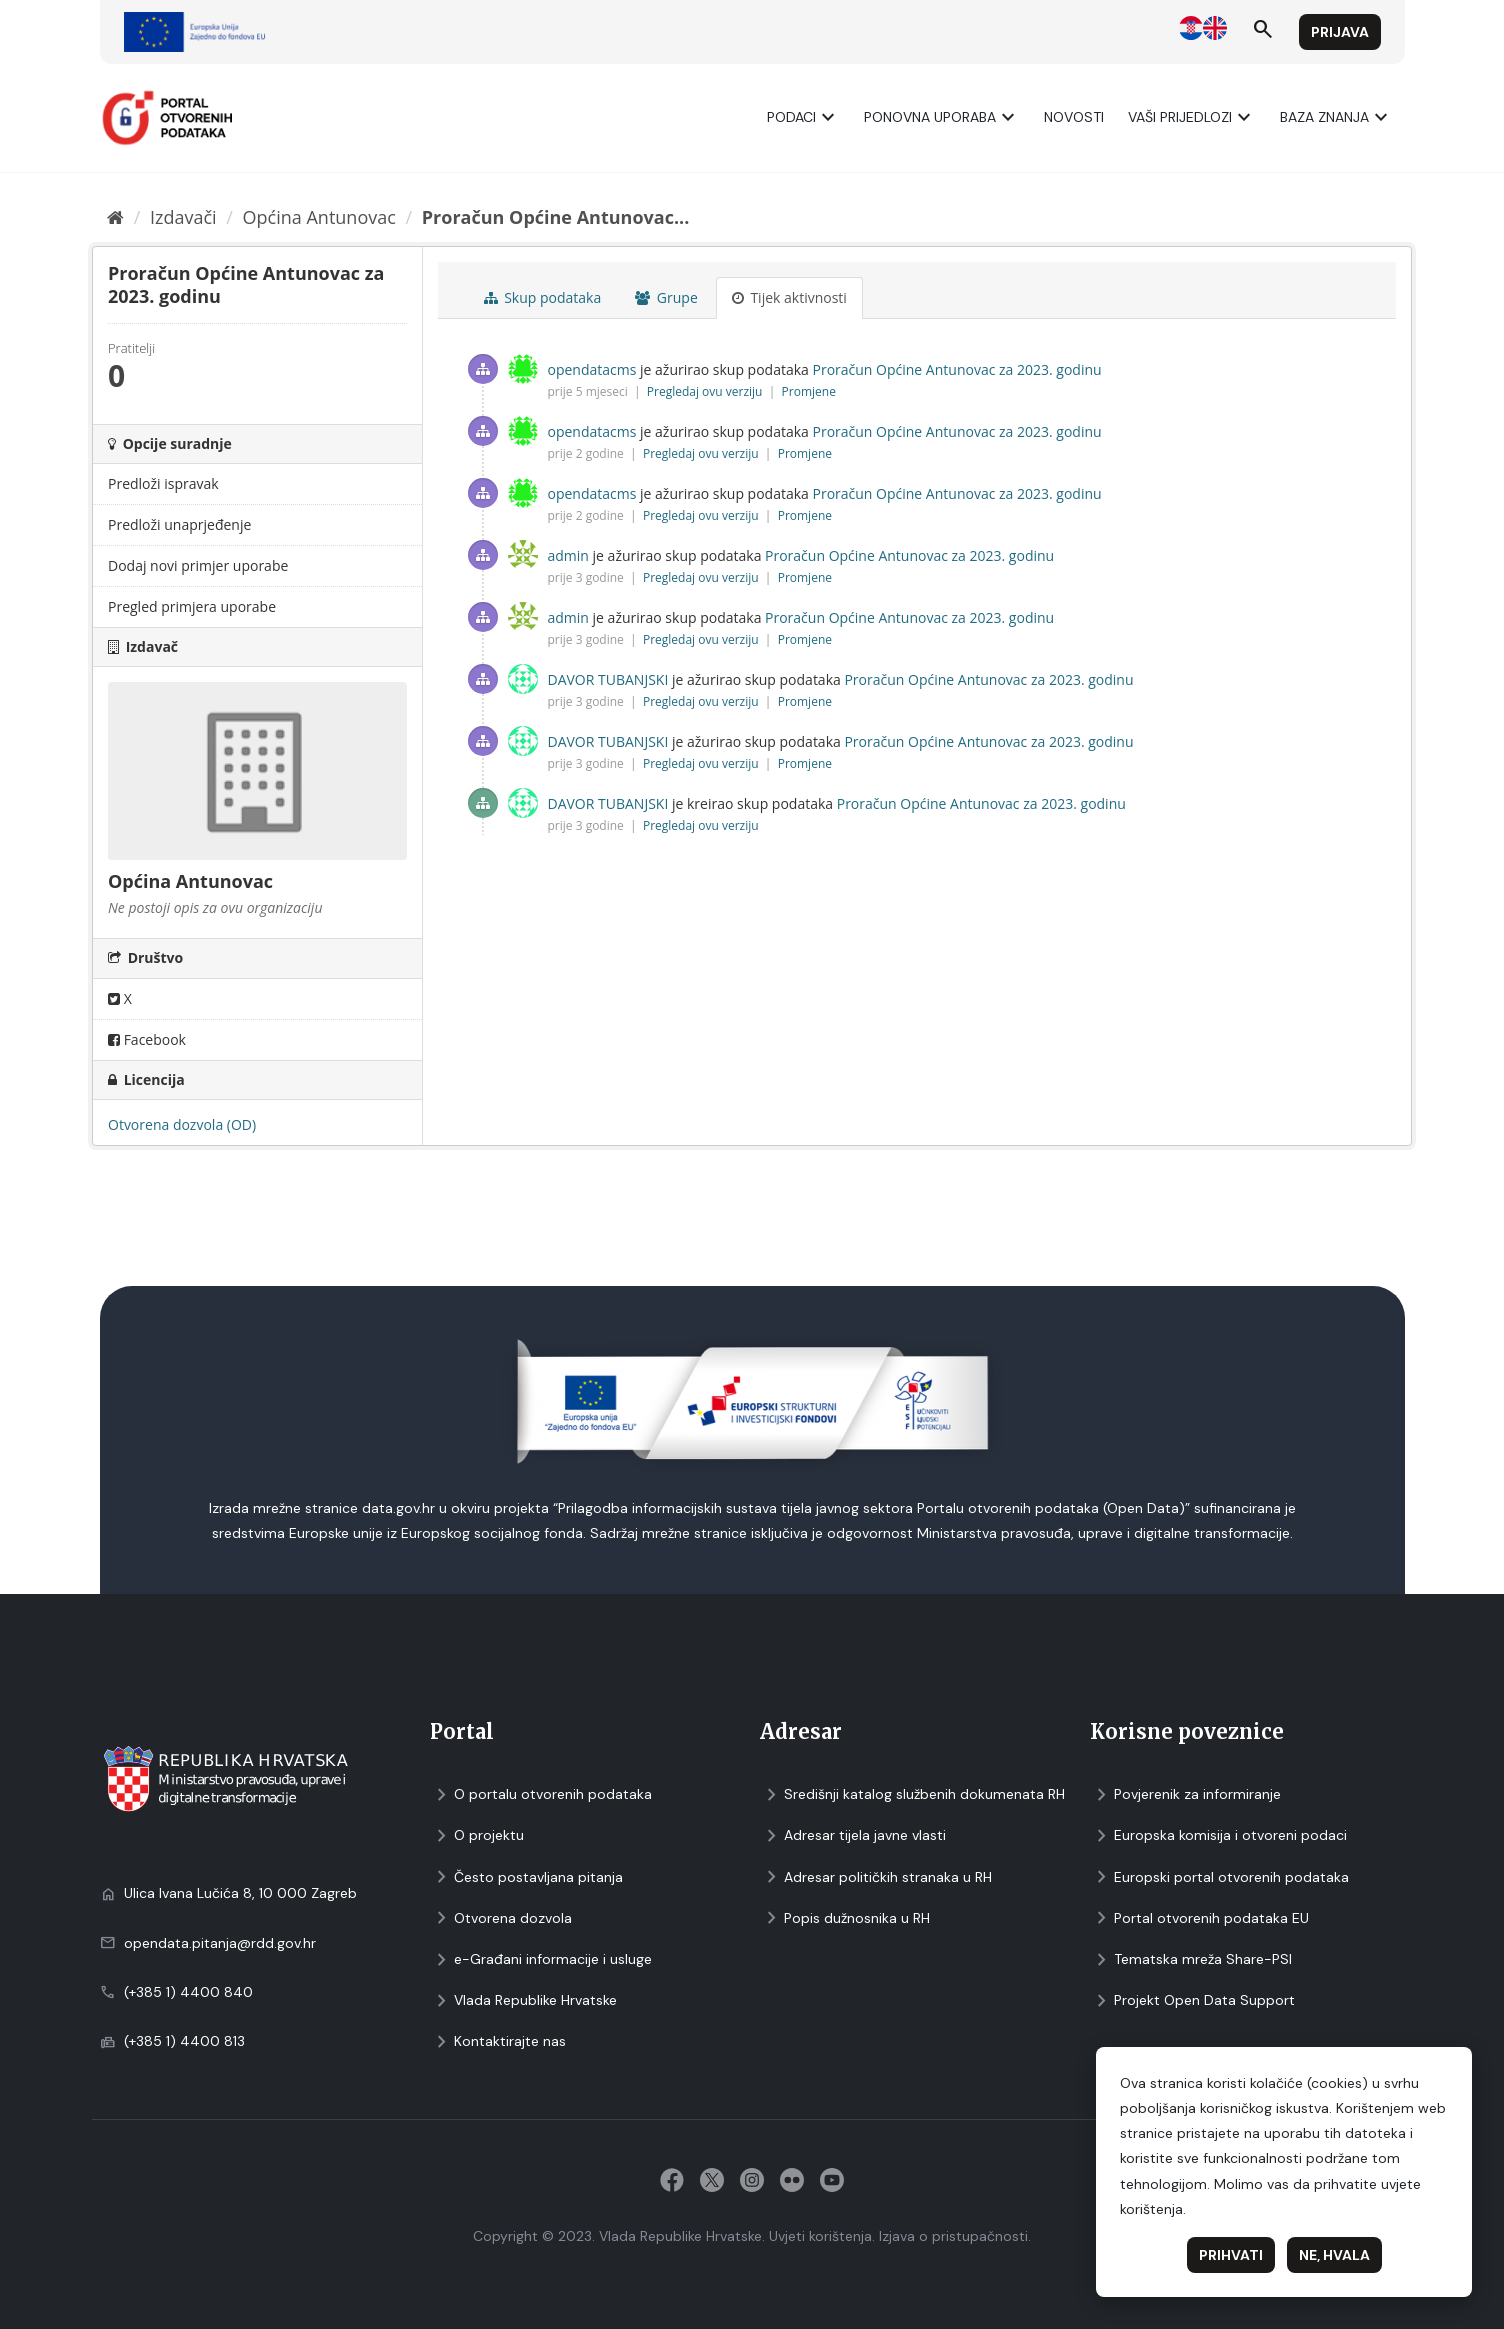  I want to click on opendatacms, so click(592, 369).